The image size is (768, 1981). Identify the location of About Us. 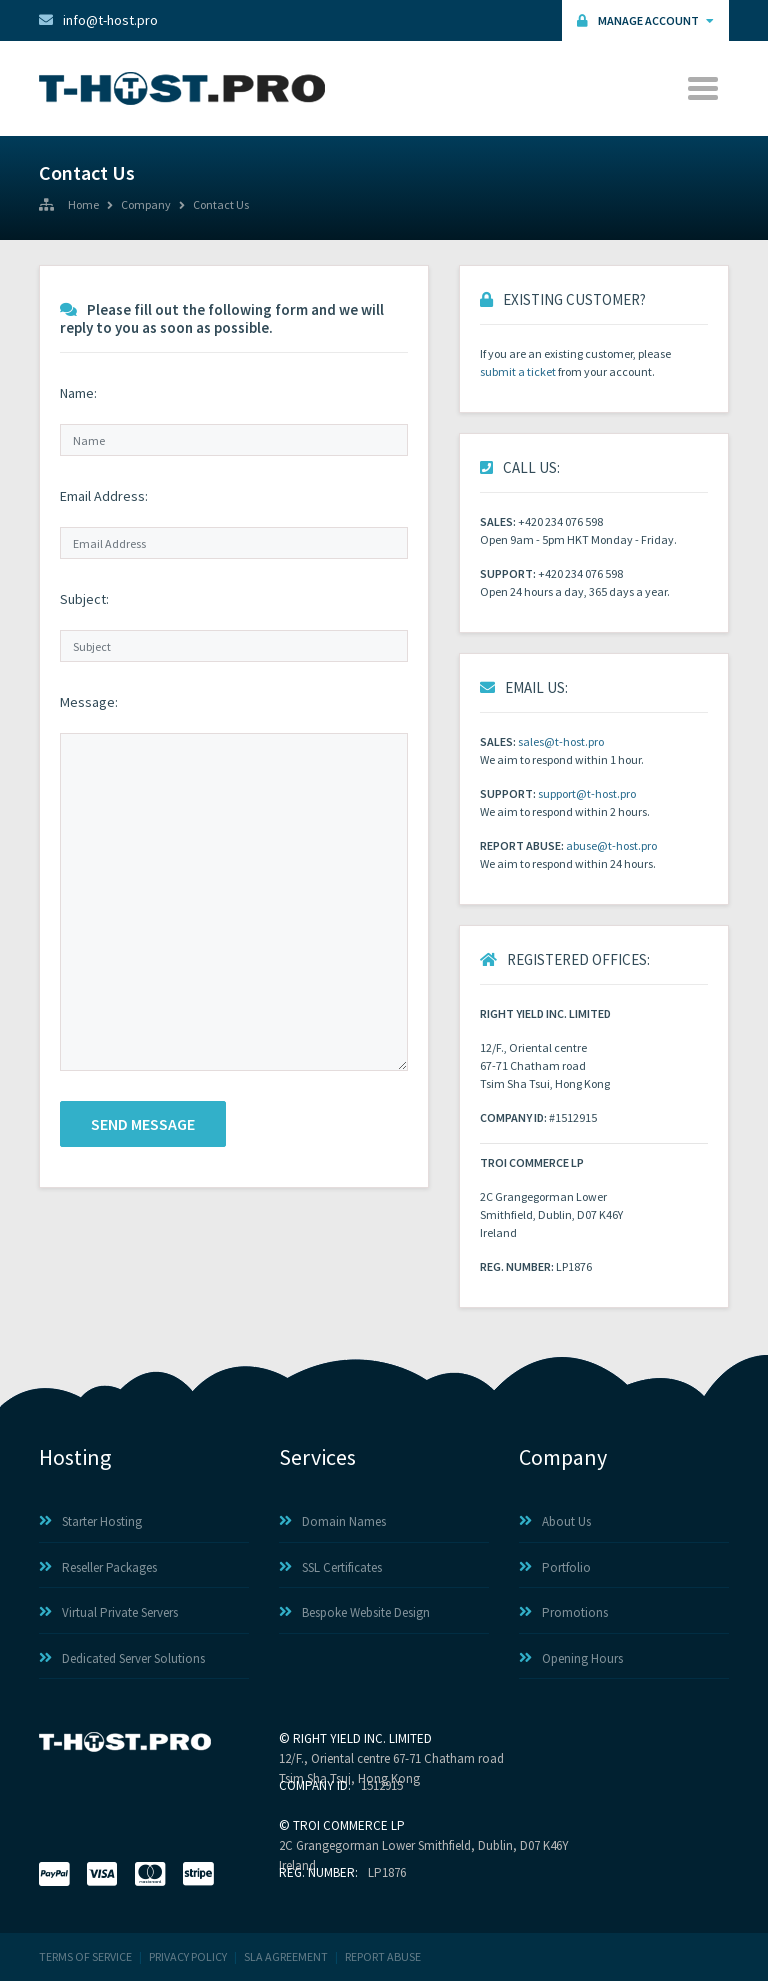
(555, 1521).